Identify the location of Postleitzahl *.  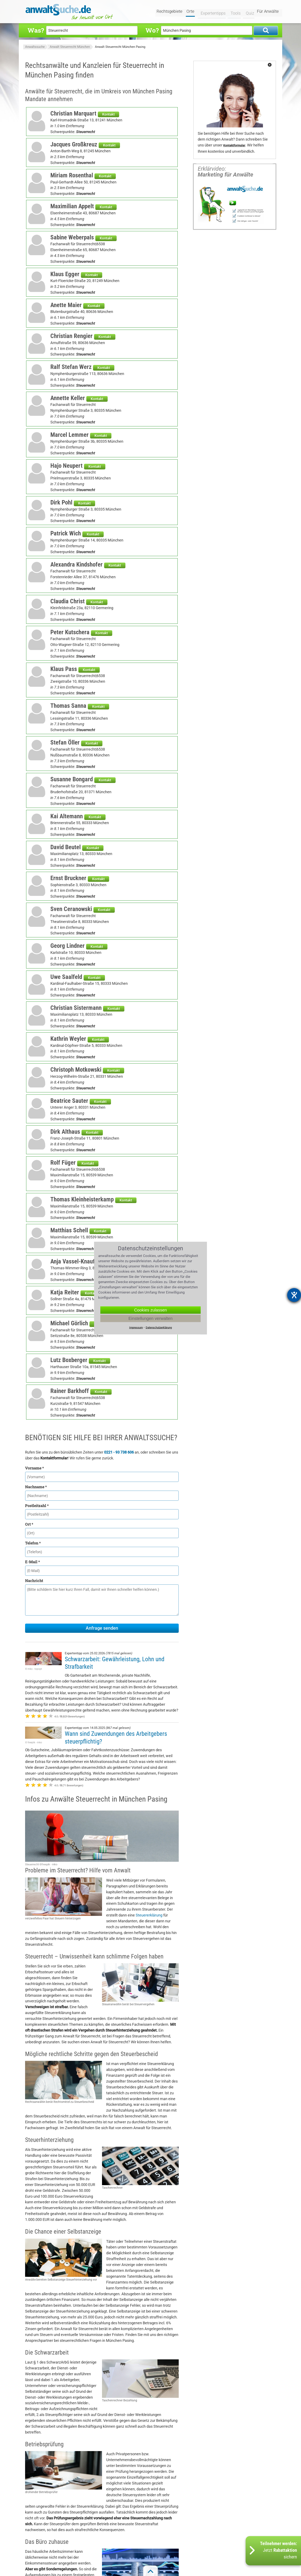
(37, 1505).